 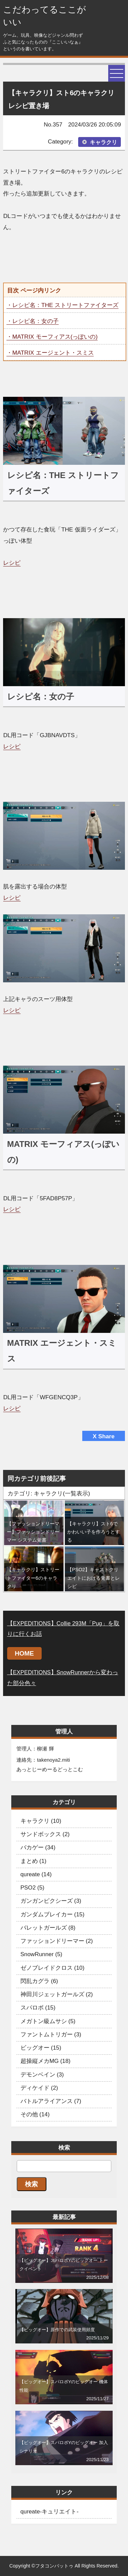 I want to click on 超操縦メカMG (18), so click(x=45, y=2061).